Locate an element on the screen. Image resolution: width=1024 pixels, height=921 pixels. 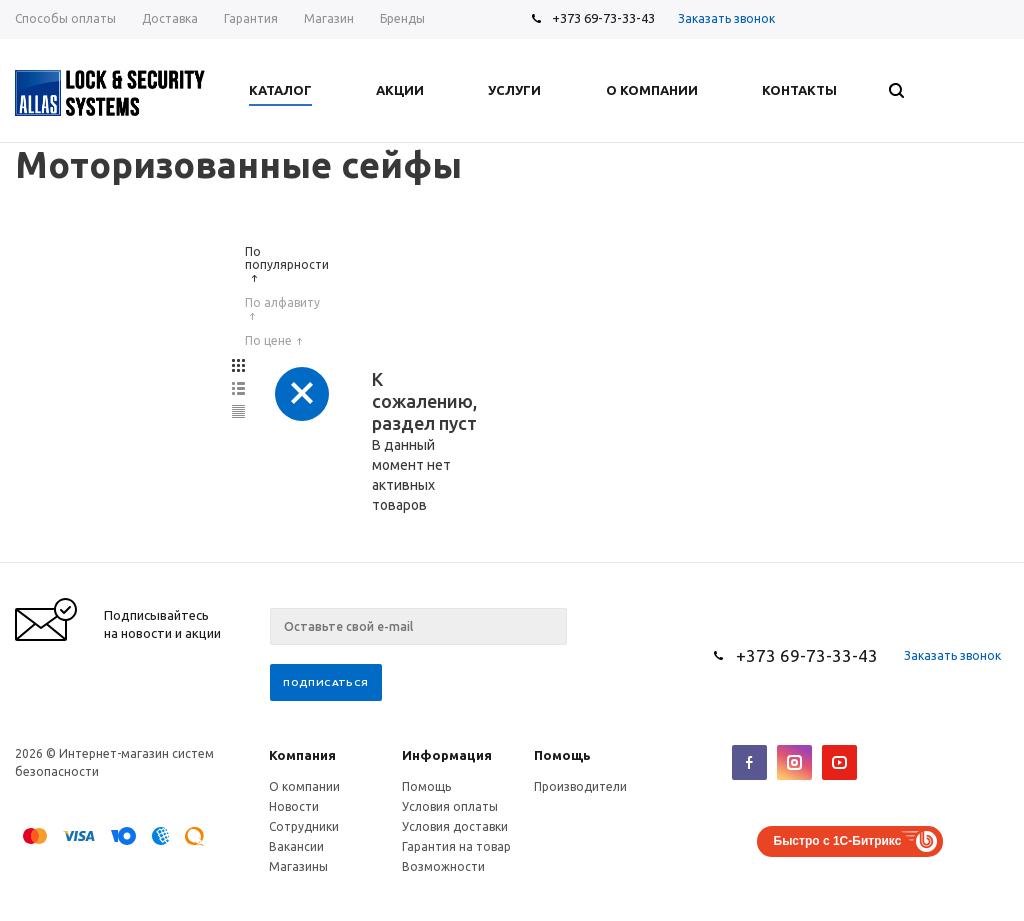
Компания is located at coordinates (302, 755).